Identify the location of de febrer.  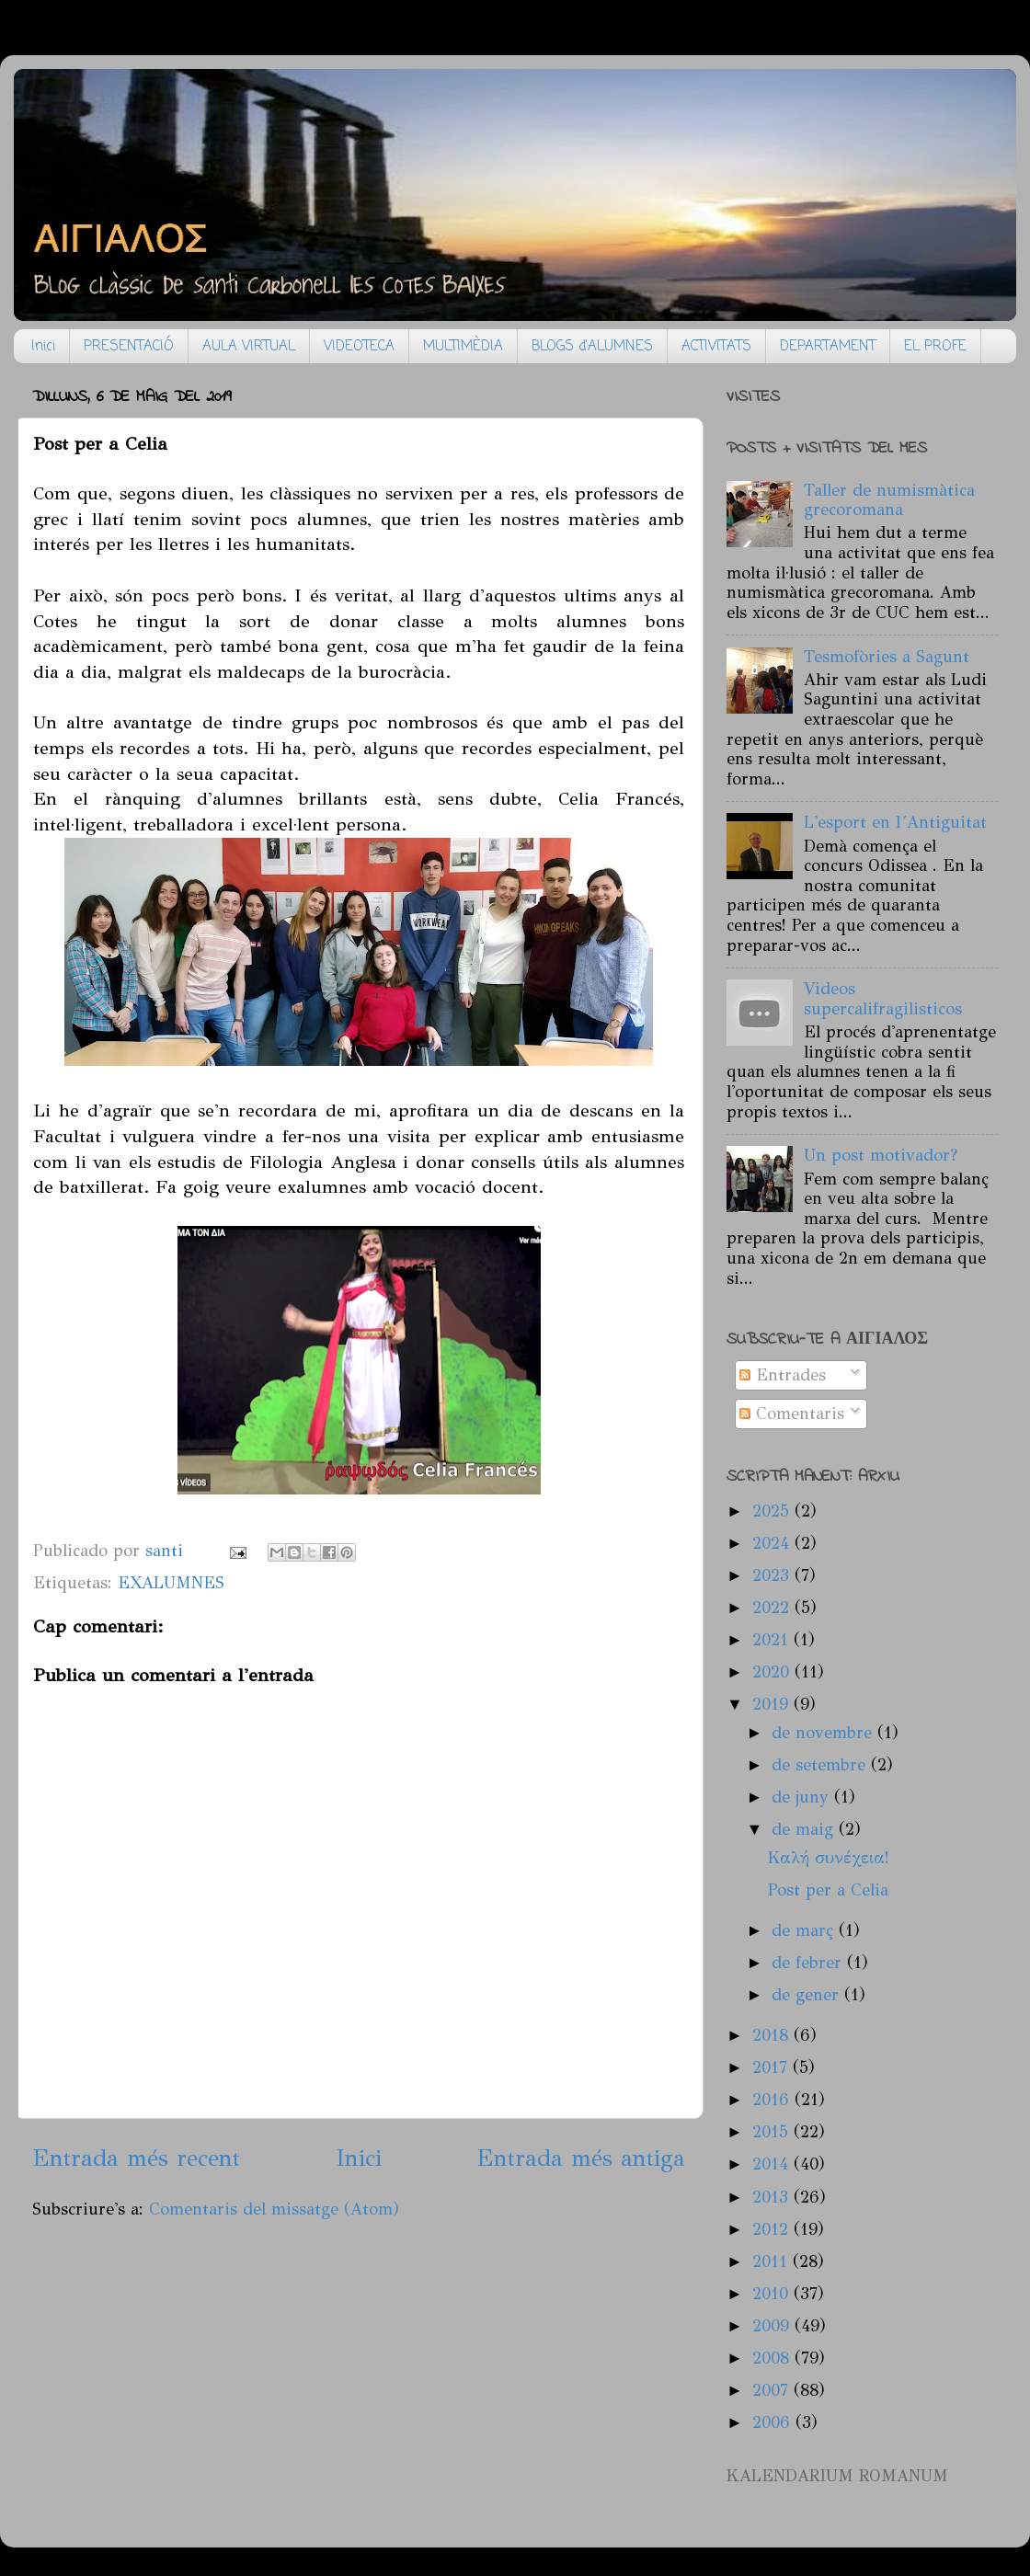
(809, 1962).